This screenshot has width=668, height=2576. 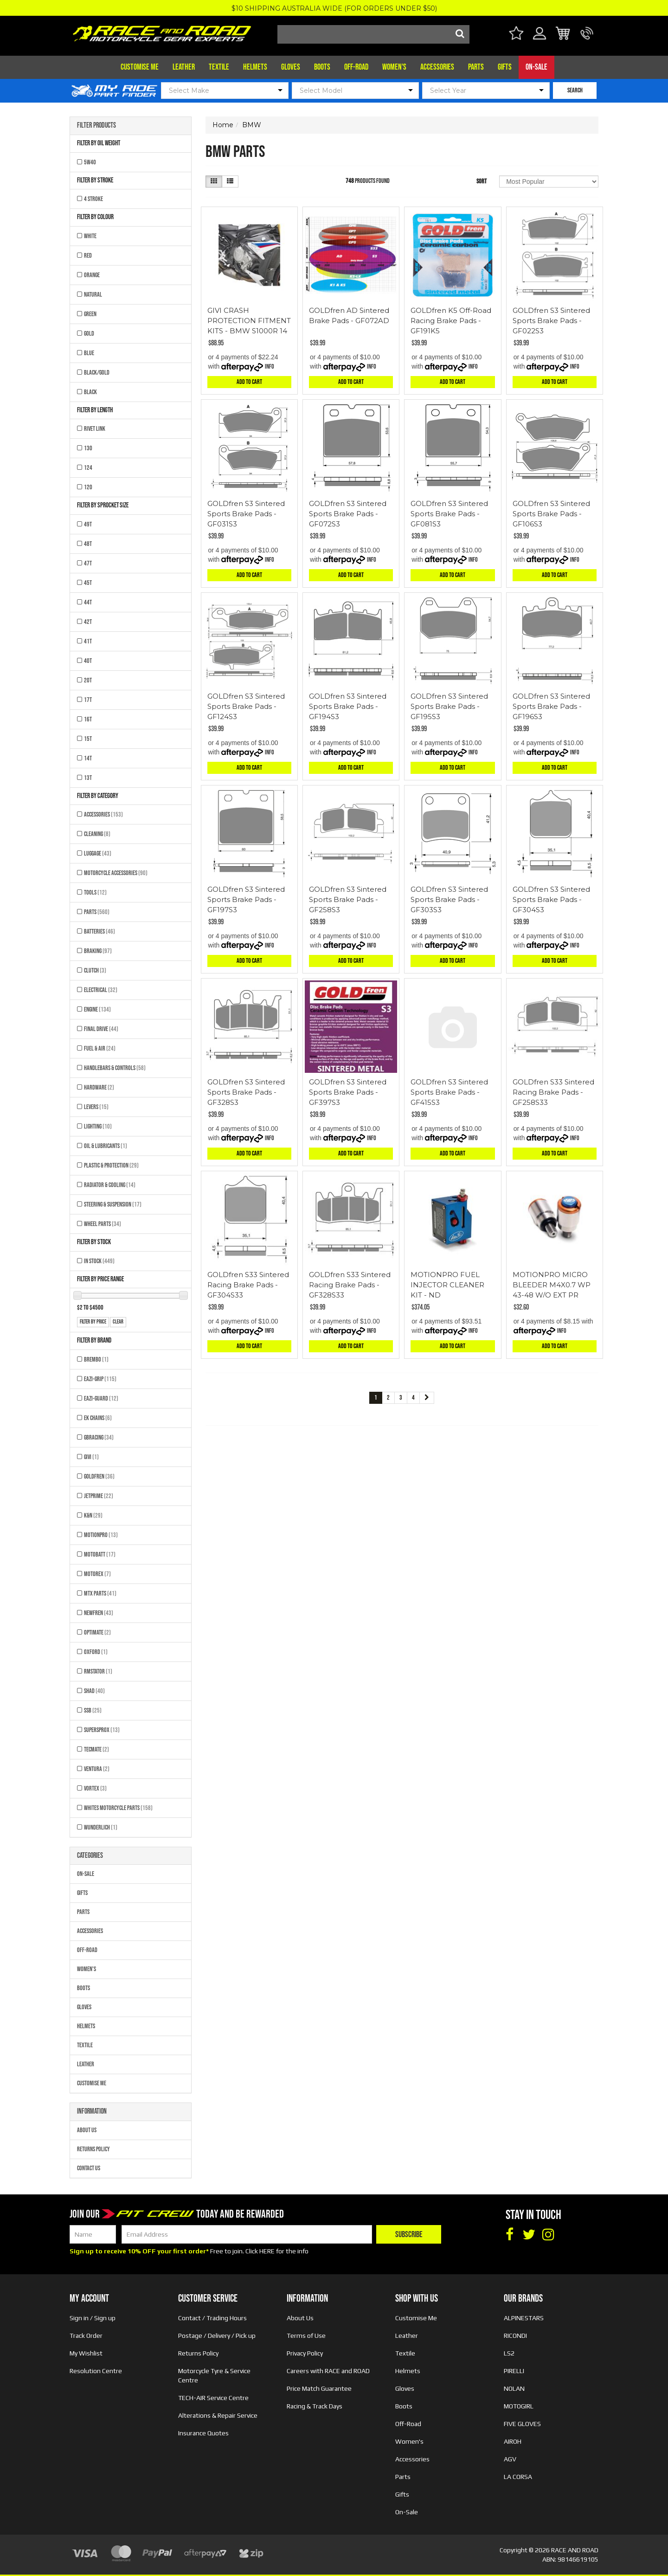 What do you see at coordinates (97, 1009) in the screenshot?
I see `Engine` at bounding box center [97, 1009].